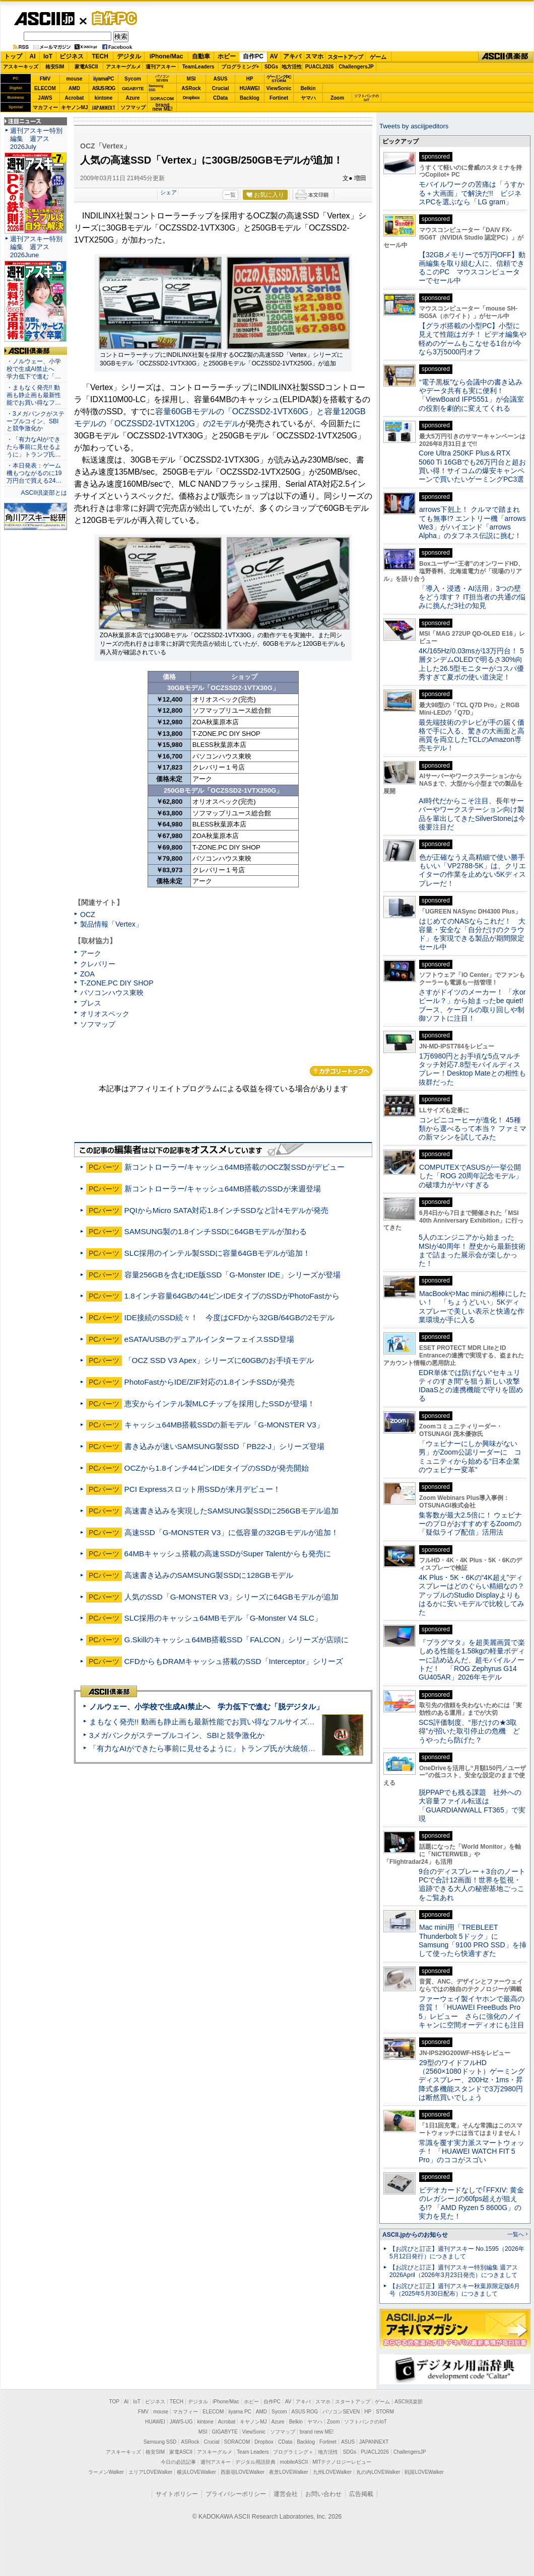  What do you see at coordinates (253, 2452) in the screenshot?
I see `Team Leaders` at bounding box center [253, 2452].